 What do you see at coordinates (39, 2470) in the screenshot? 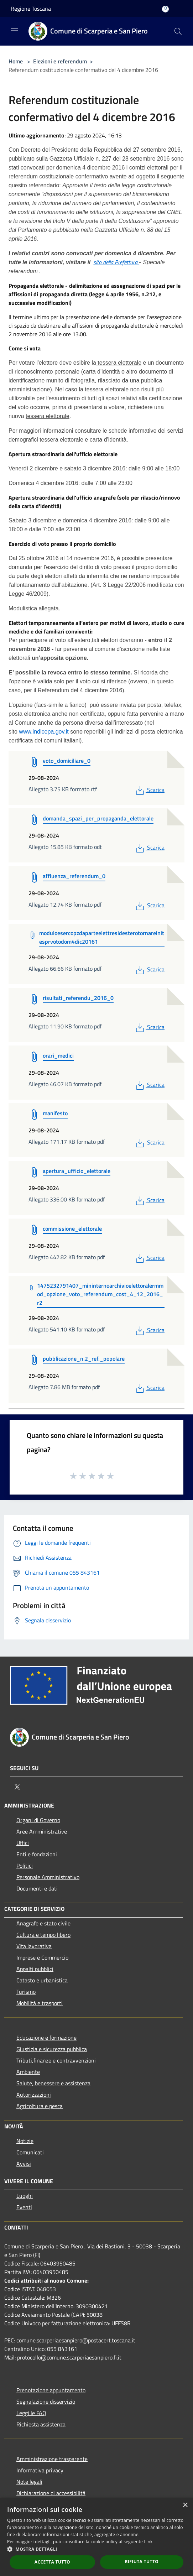
I see `Informativa privacy` at bounding box center [39, 2470].